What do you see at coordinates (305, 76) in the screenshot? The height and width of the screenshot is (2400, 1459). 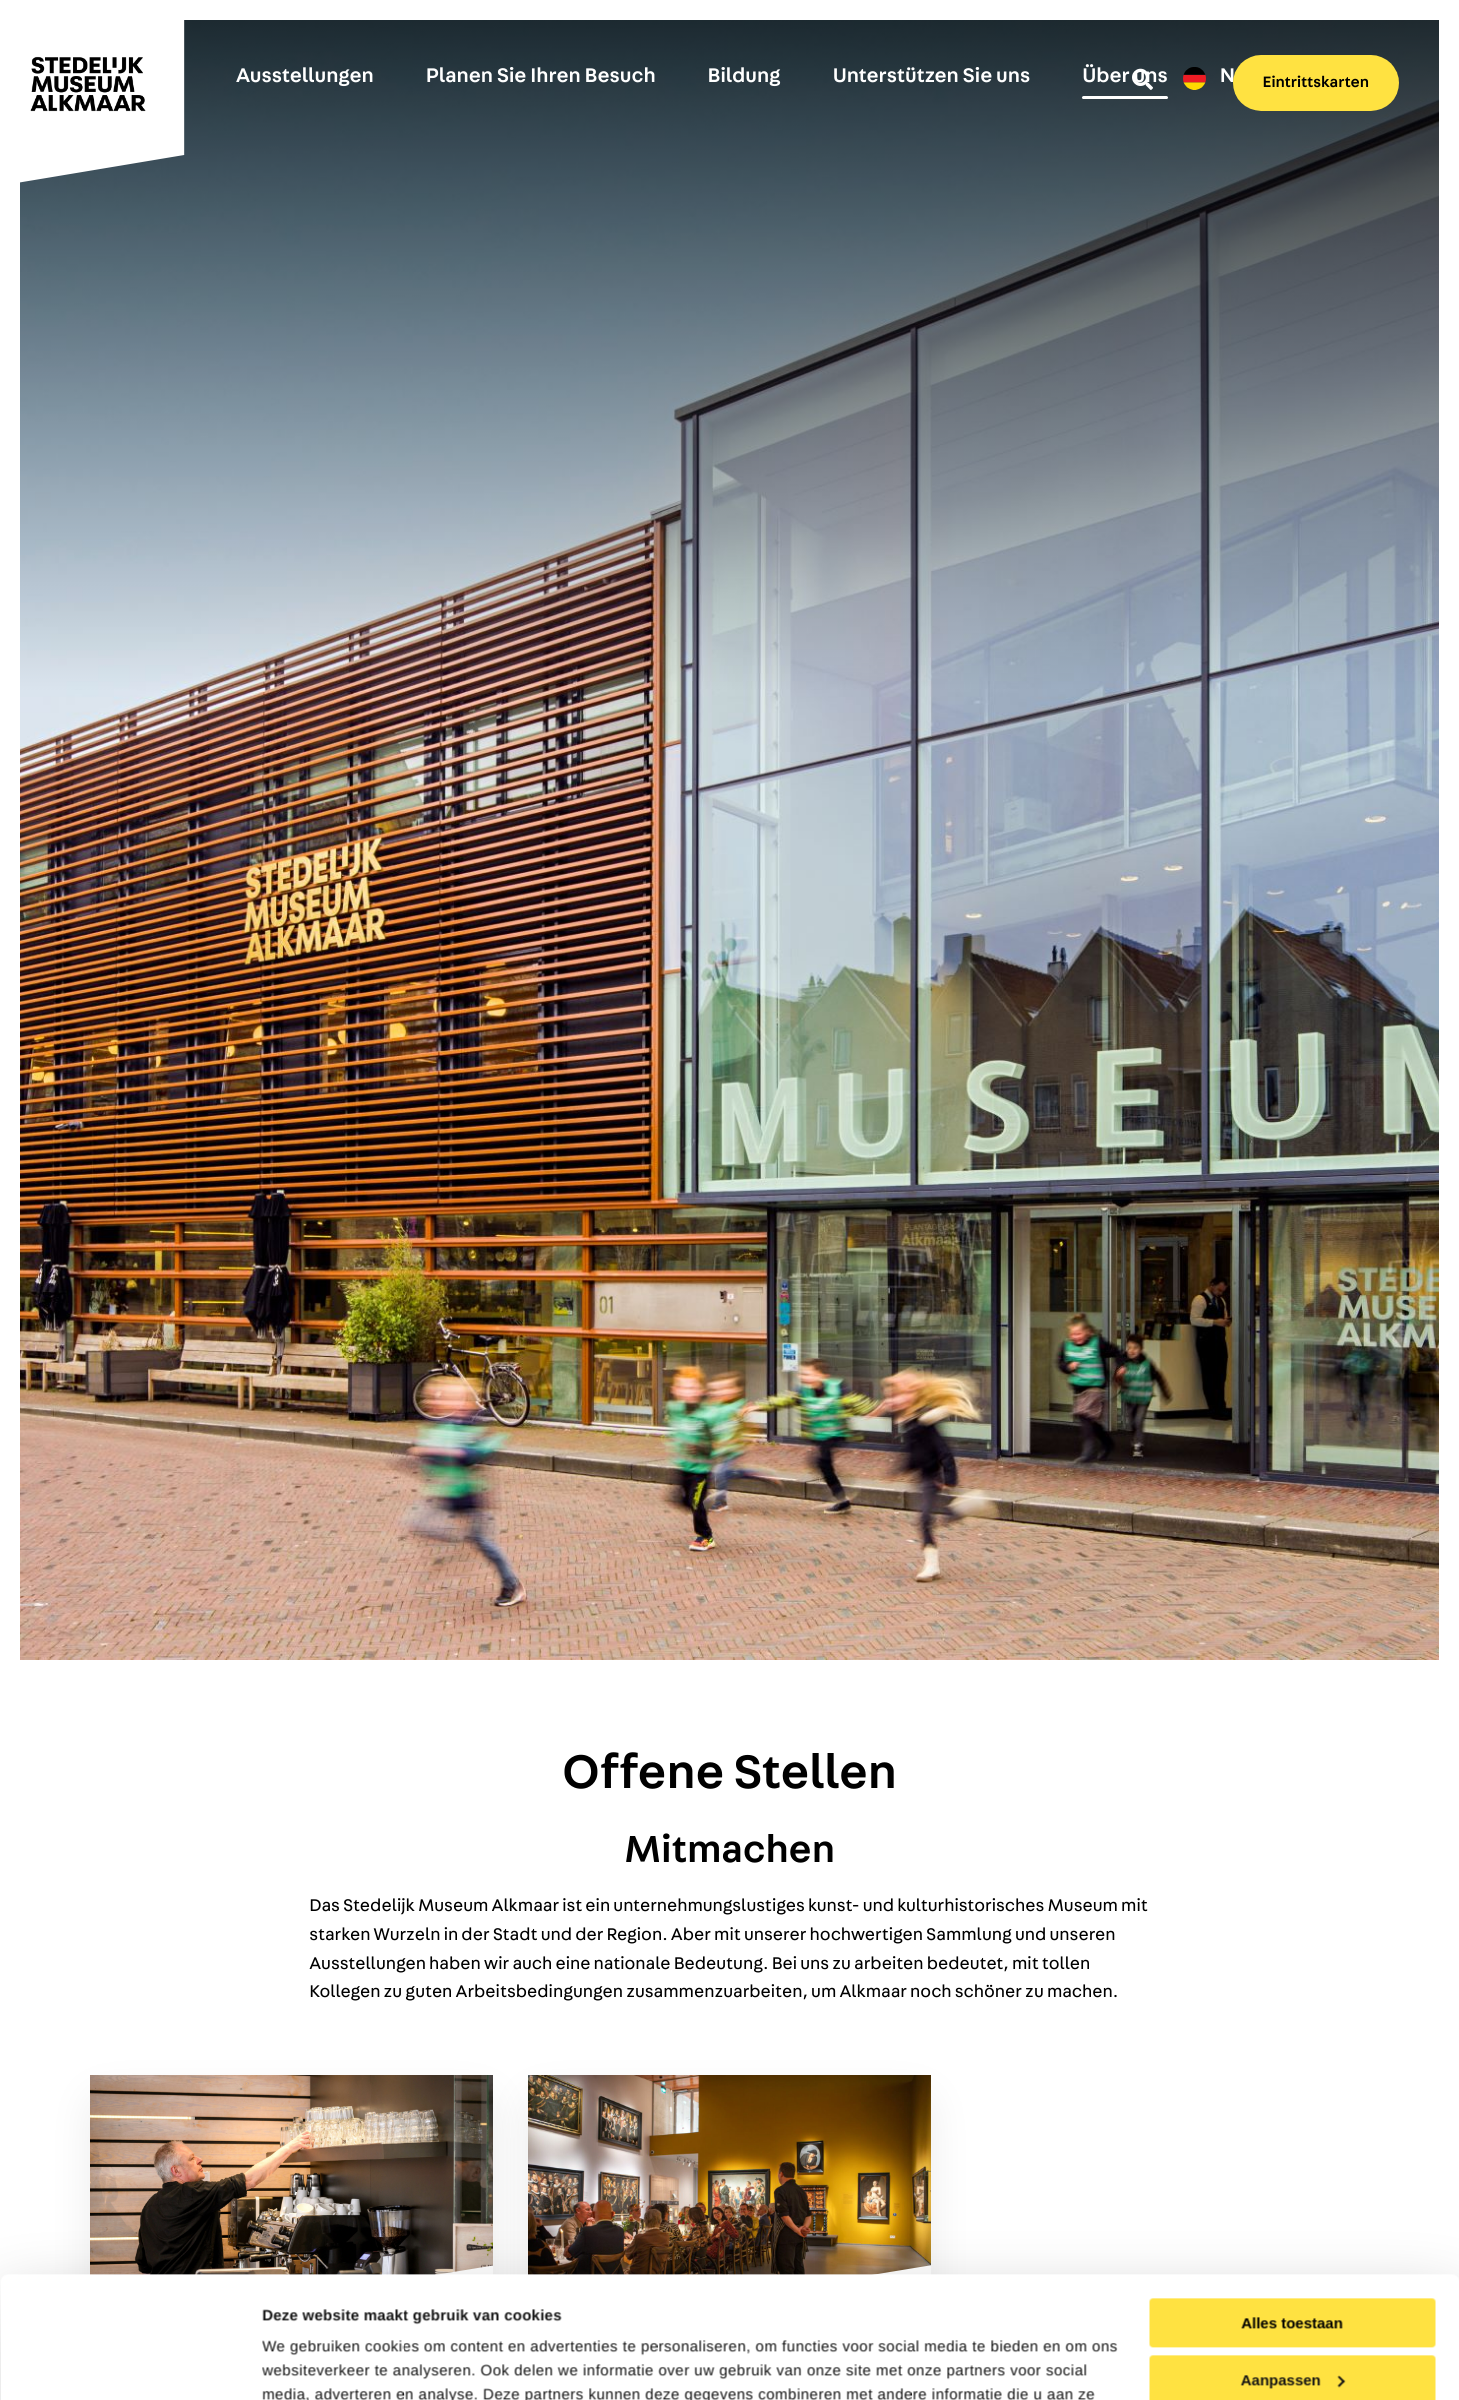 I see `Ausstellungen [menuitem]` at bounding box center [305, 76].